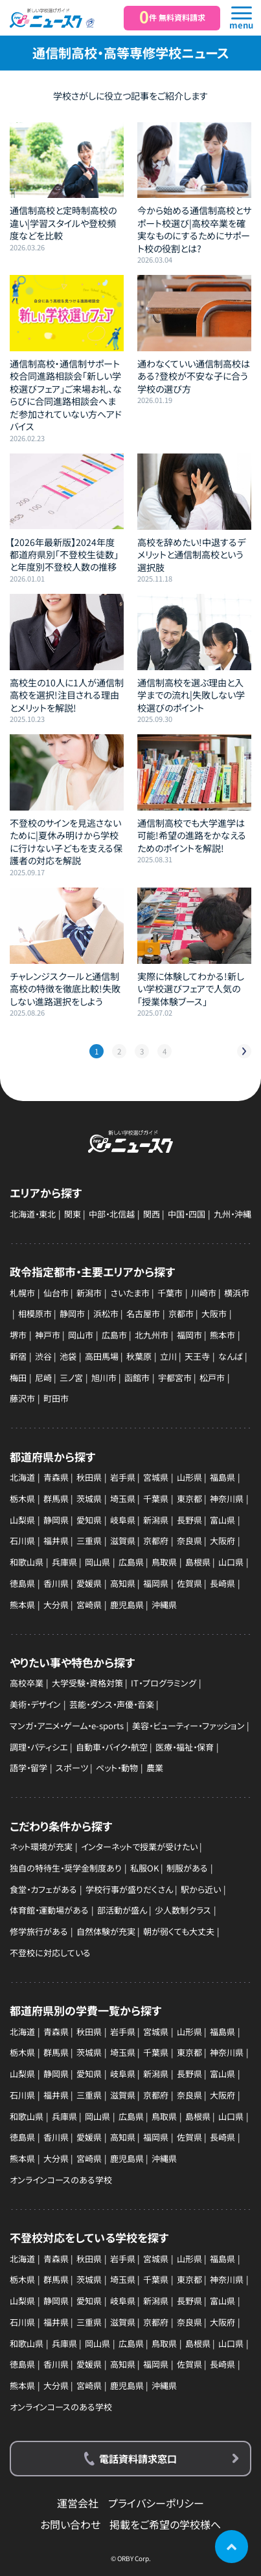 The image size is (261, 2576). I want to click on 調理・パティシエ, so click(38, 1747).